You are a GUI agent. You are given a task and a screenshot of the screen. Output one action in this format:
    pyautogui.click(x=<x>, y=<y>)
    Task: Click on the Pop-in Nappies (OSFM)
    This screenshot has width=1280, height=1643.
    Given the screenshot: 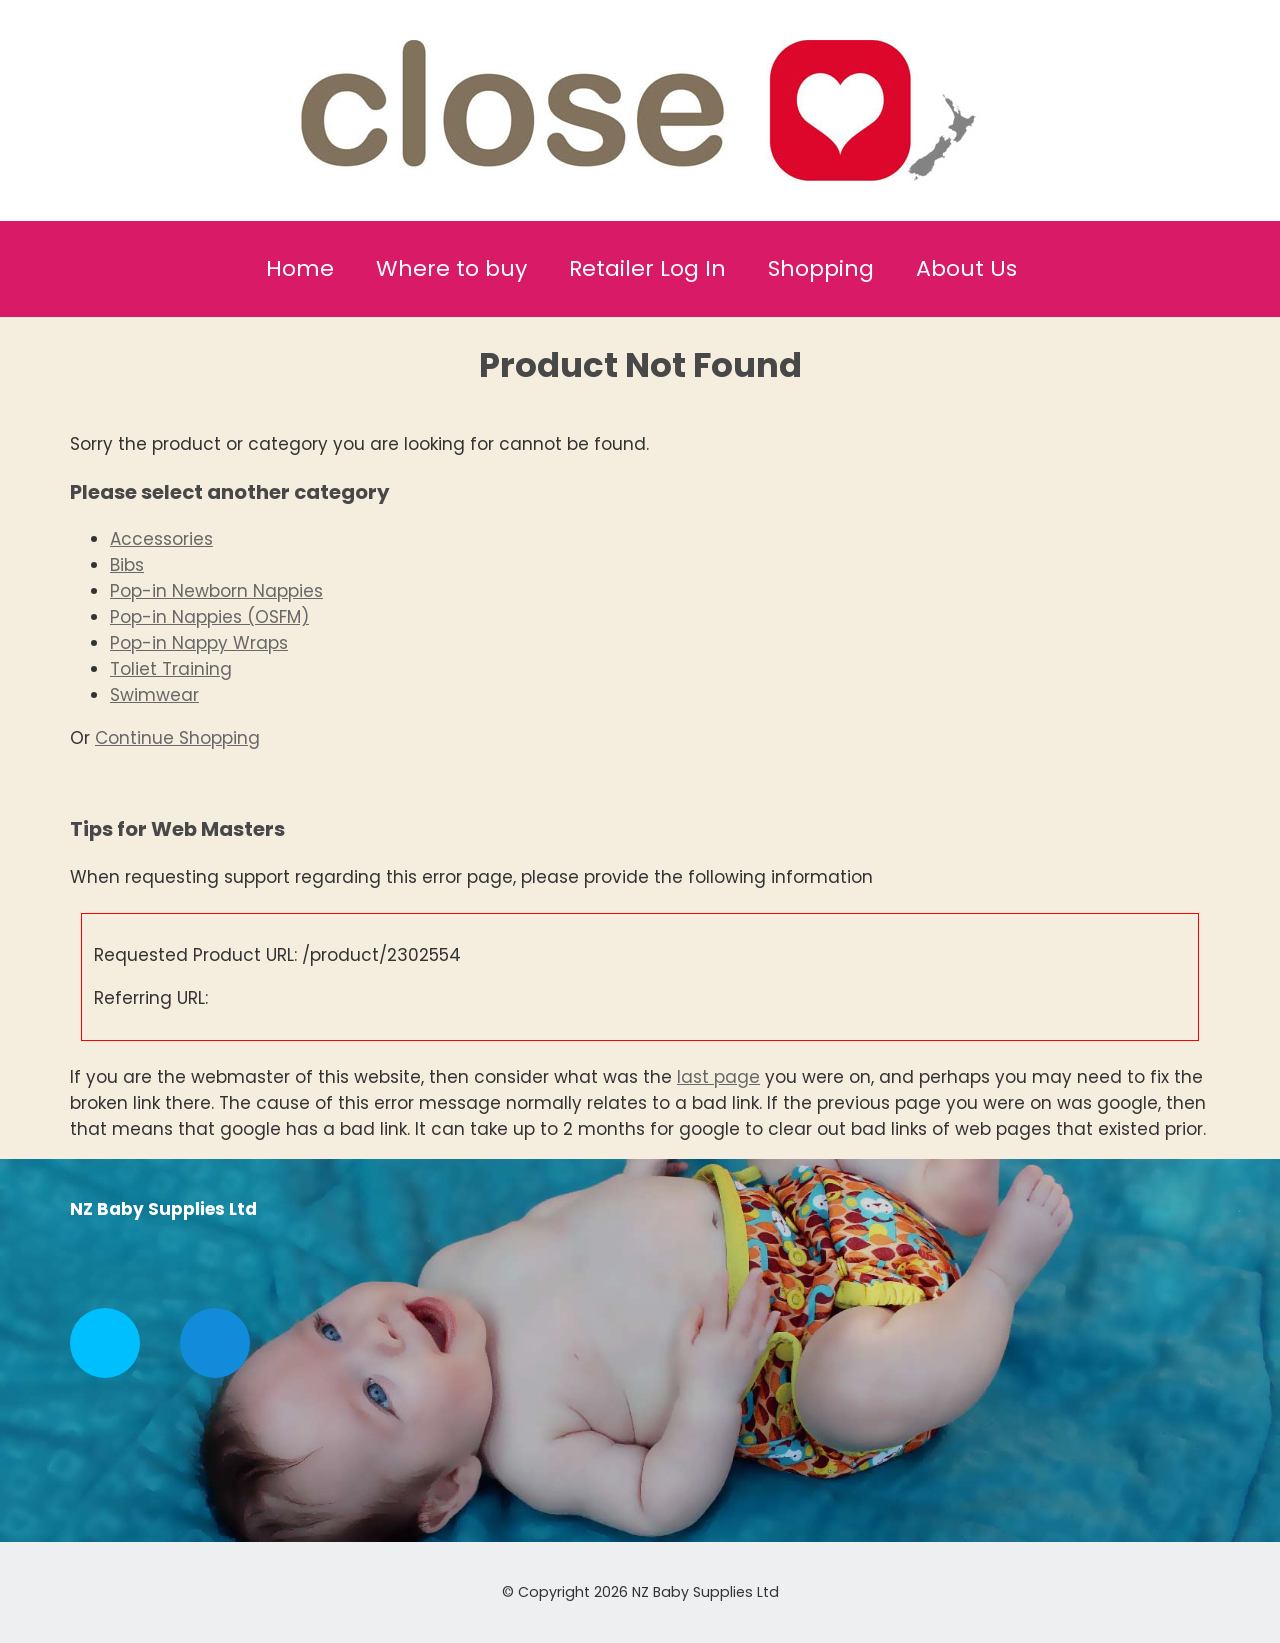 What is the action you would take?
    pyautogui.click(x=209, y=617)
    